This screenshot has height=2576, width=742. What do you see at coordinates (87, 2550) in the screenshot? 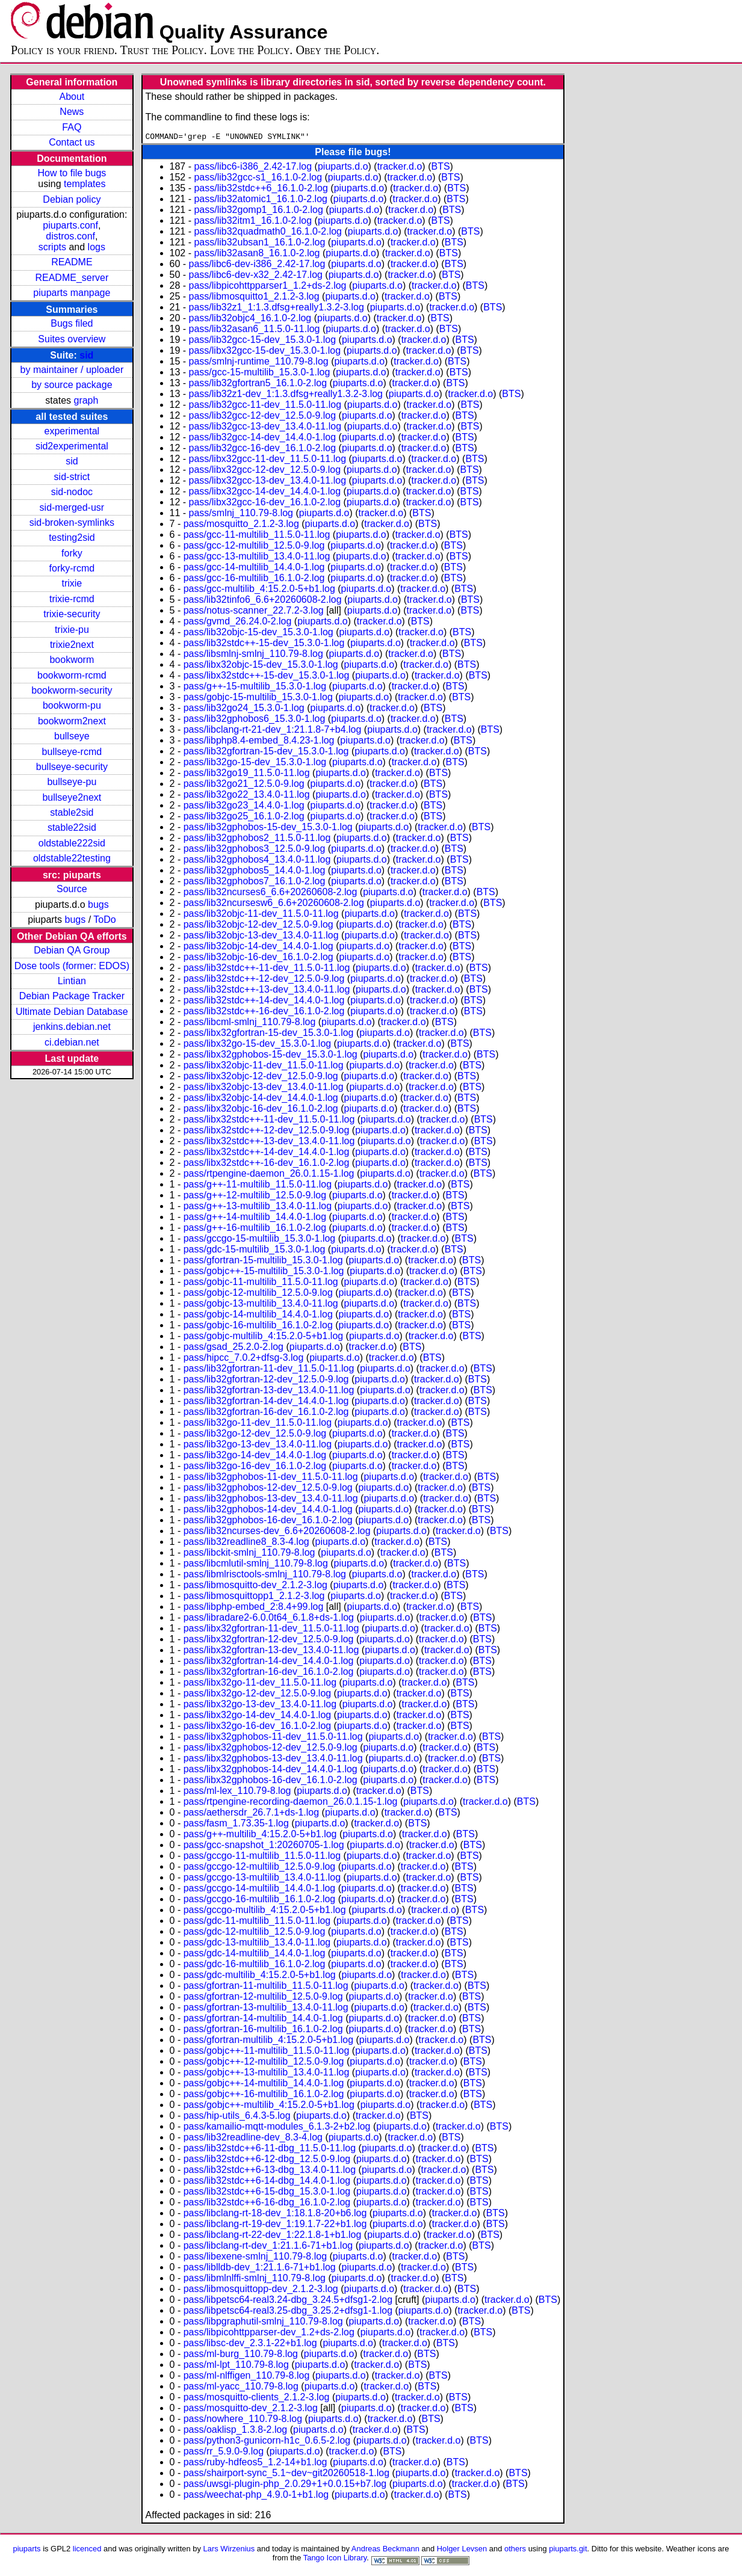
I see `licenced` at bounding box center [87, 2550].